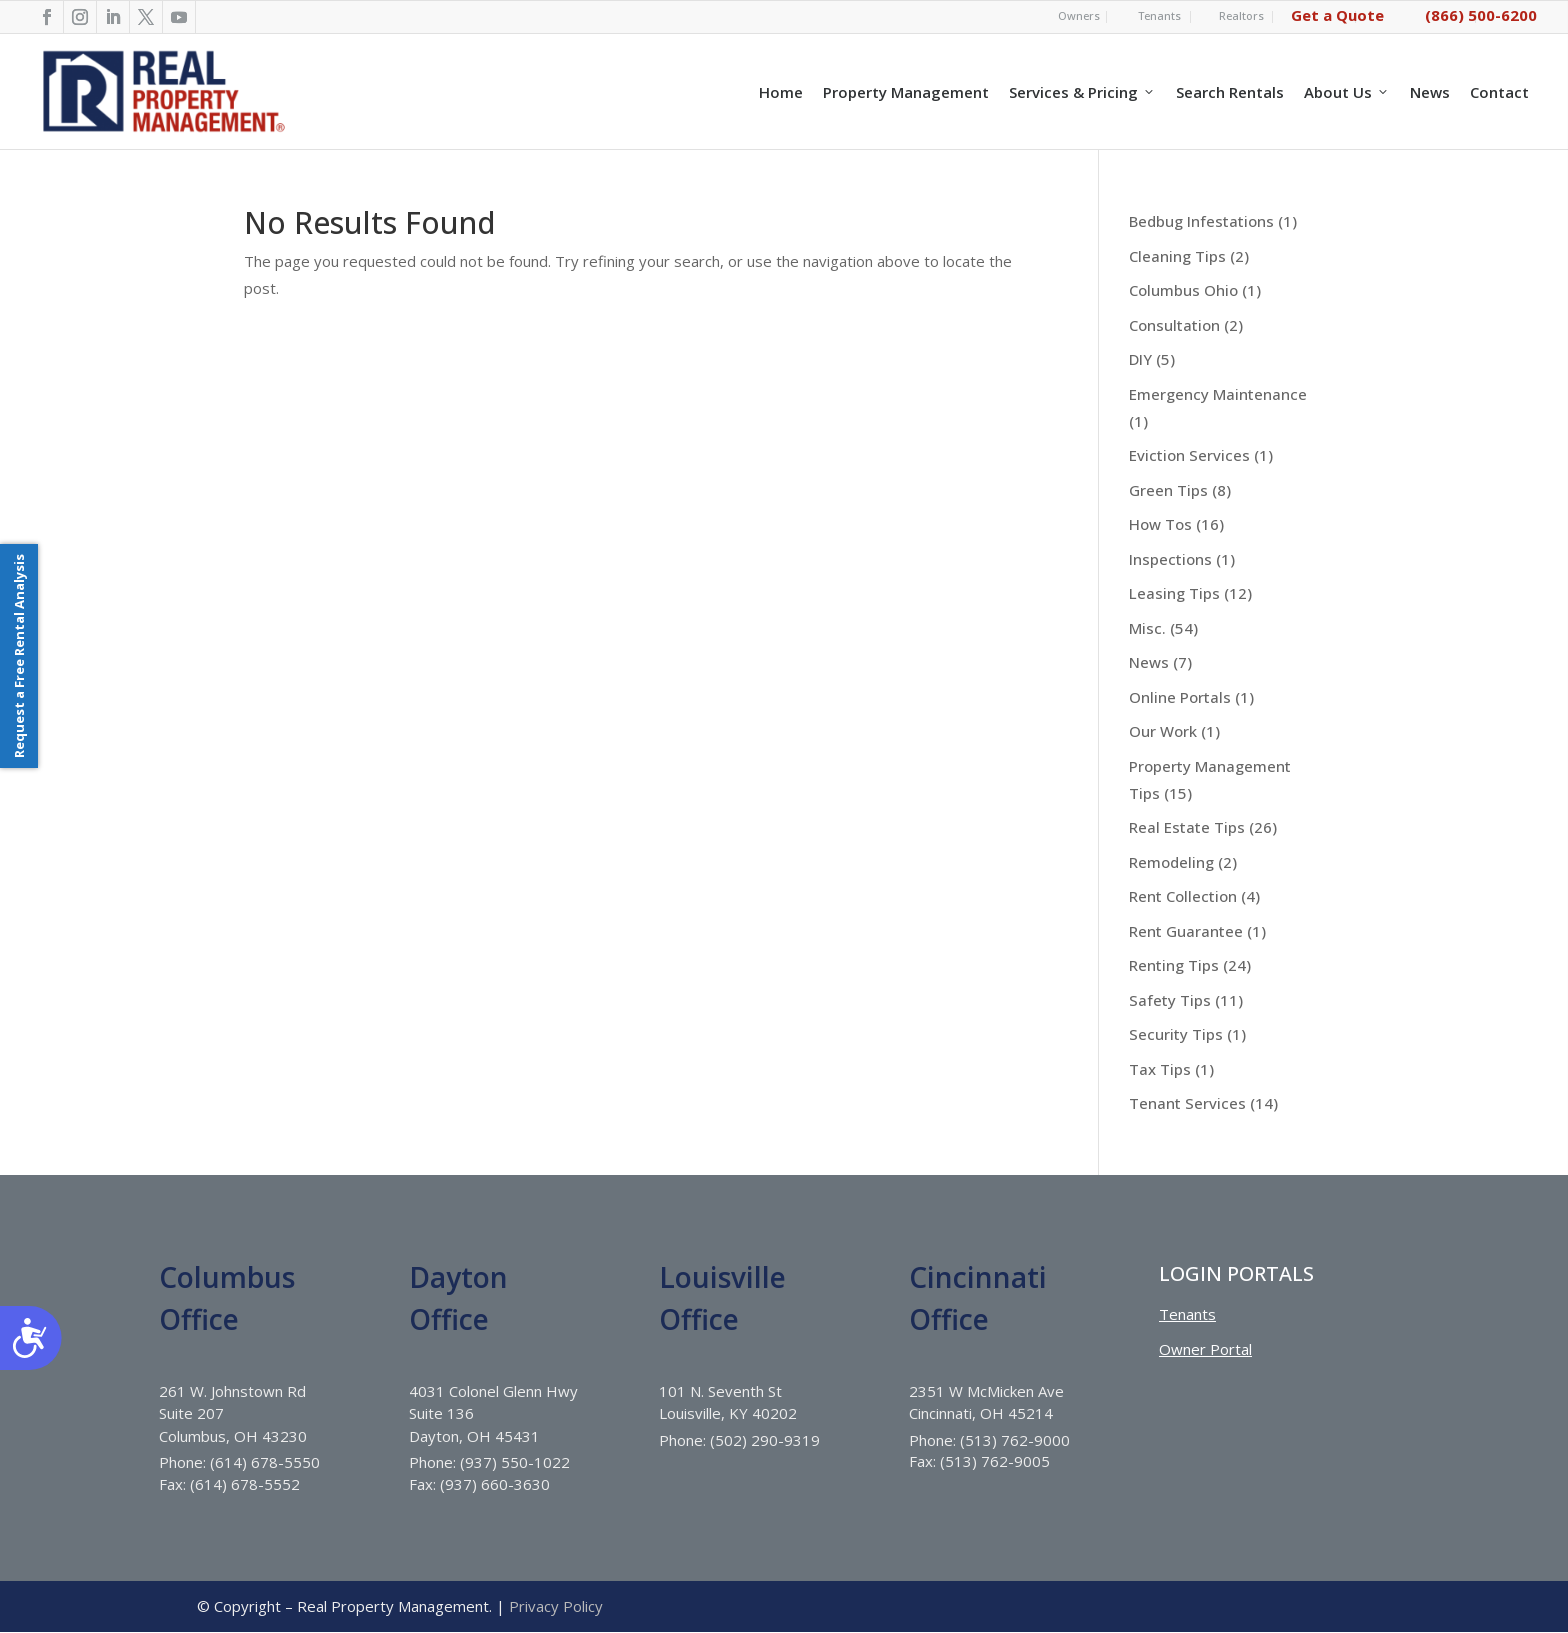  What do you see at coordinates (1201, 221) in the screenshot?
I see `Bedbug Infestations` at bounding box center [1201, 221].